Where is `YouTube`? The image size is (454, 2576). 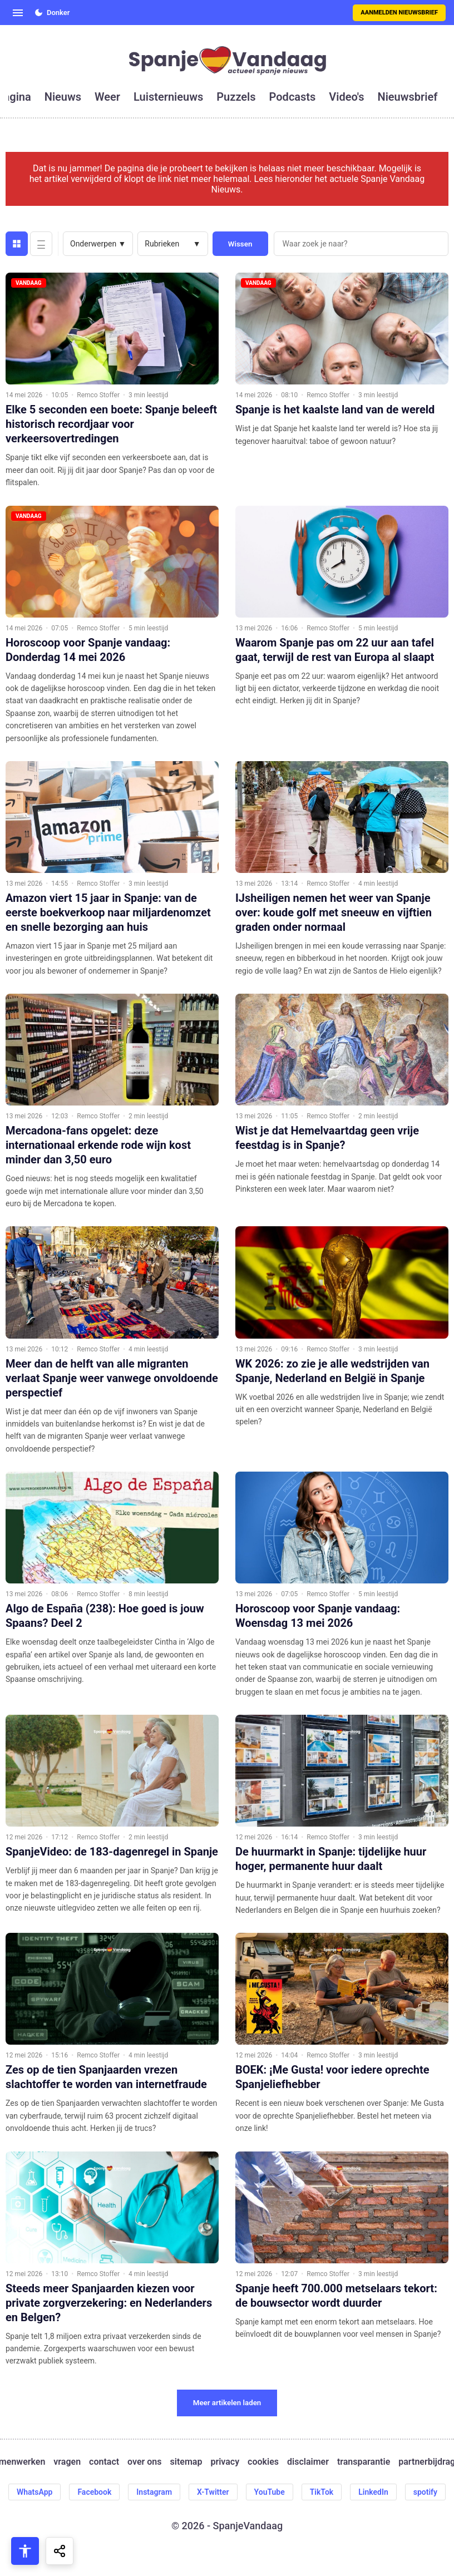
YouTube is located at coordinates (269, 2492).